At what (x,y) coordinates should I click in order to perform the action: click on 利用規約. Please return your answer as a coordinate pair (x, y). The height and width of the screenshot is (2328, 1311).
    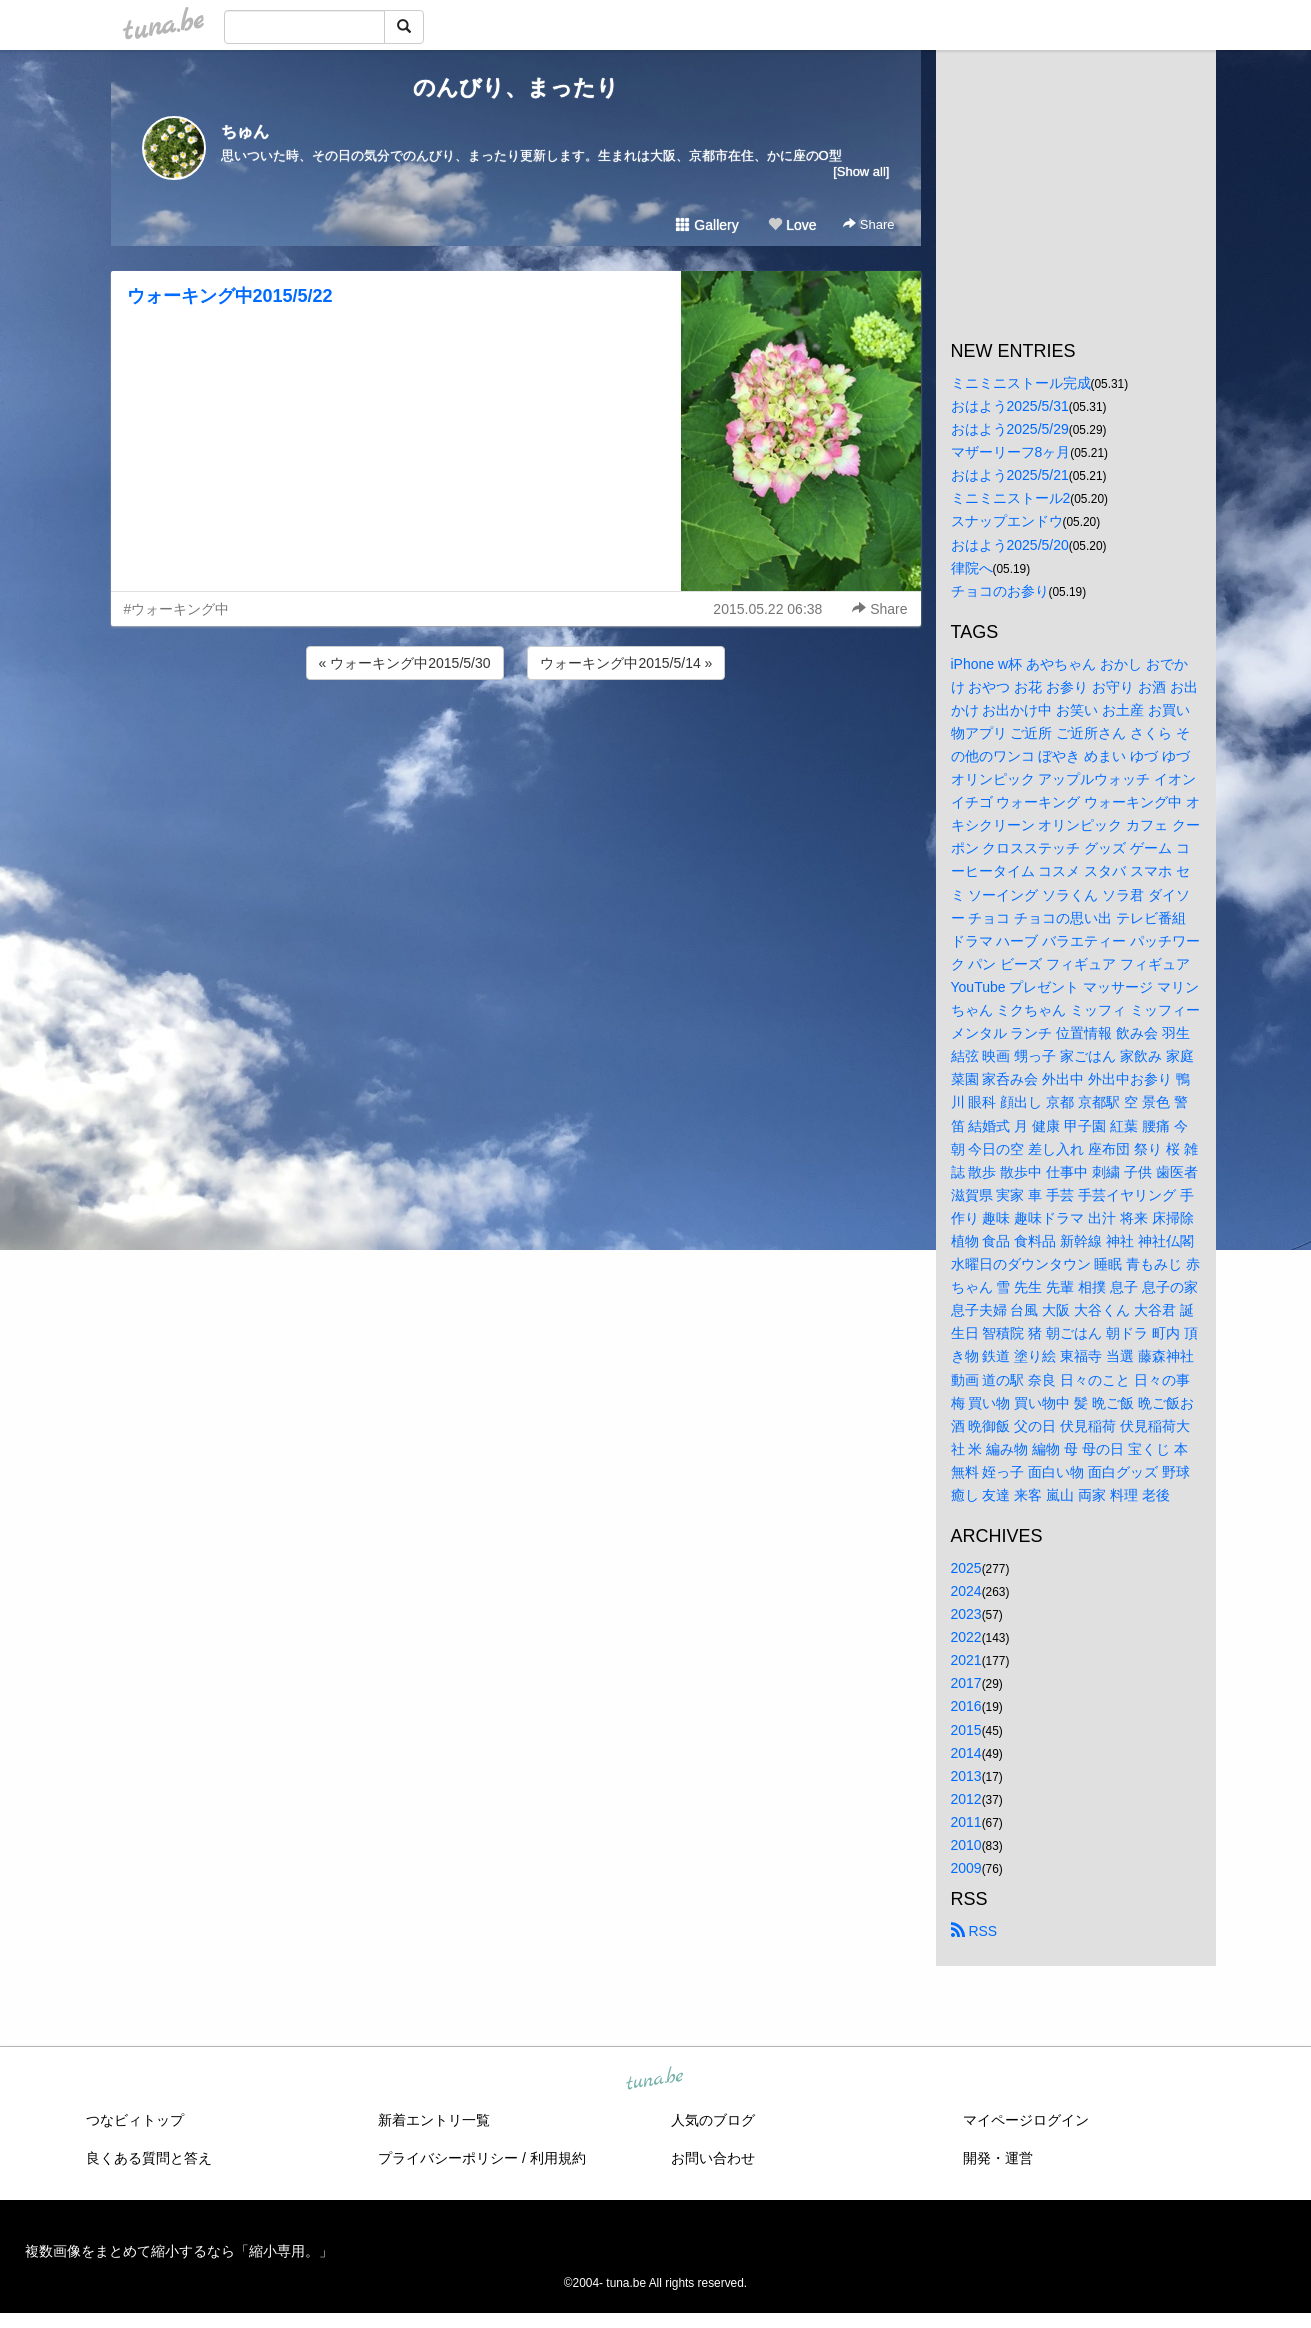
    Looking at the image, I should click on (558, 2158).